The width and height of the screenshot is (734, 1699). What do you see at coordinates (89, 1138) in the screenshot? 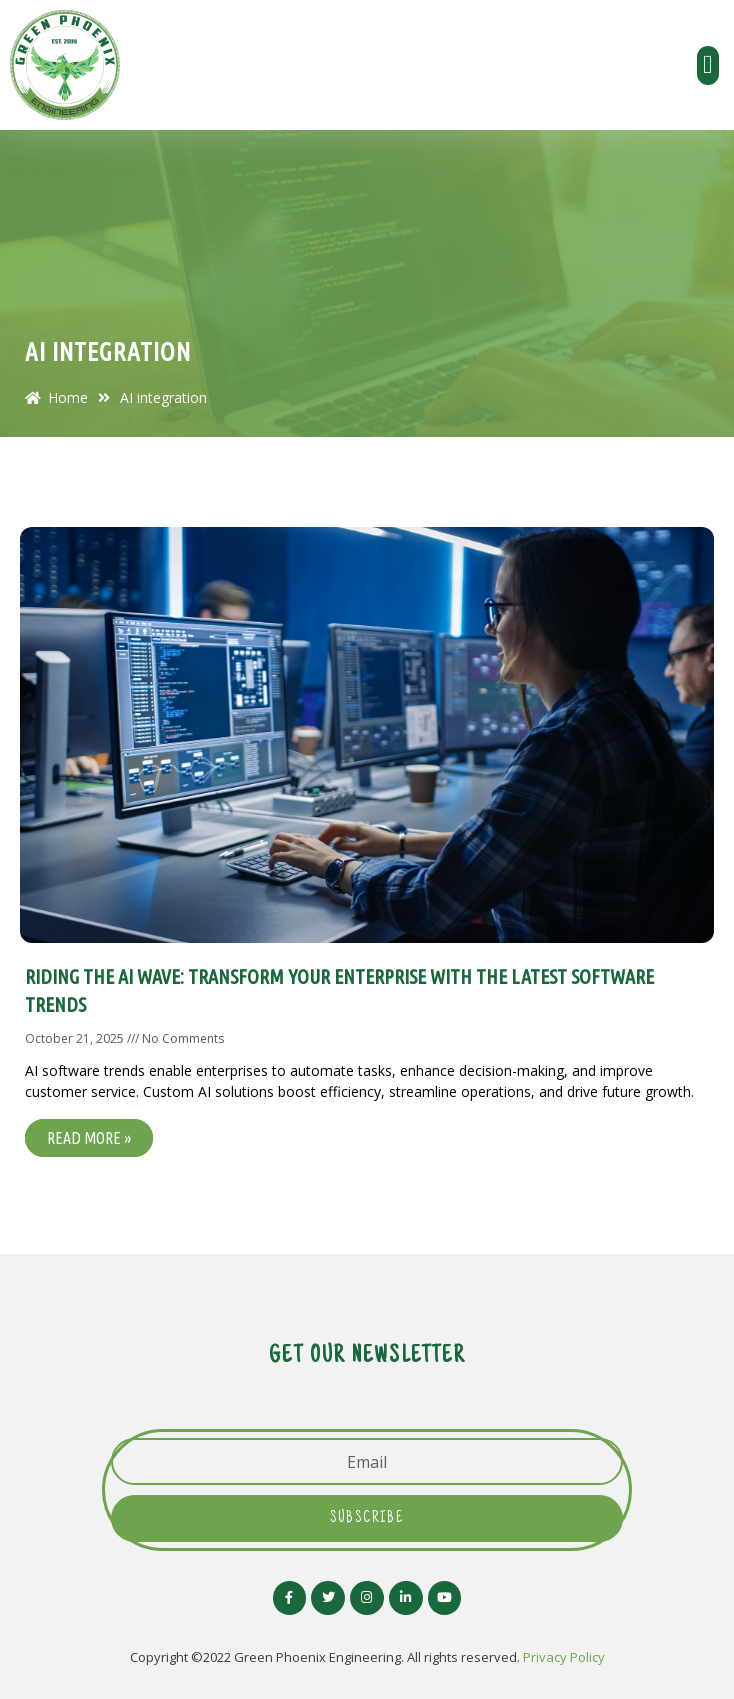
I see `Read More »` at bounding box center [89, 1138].